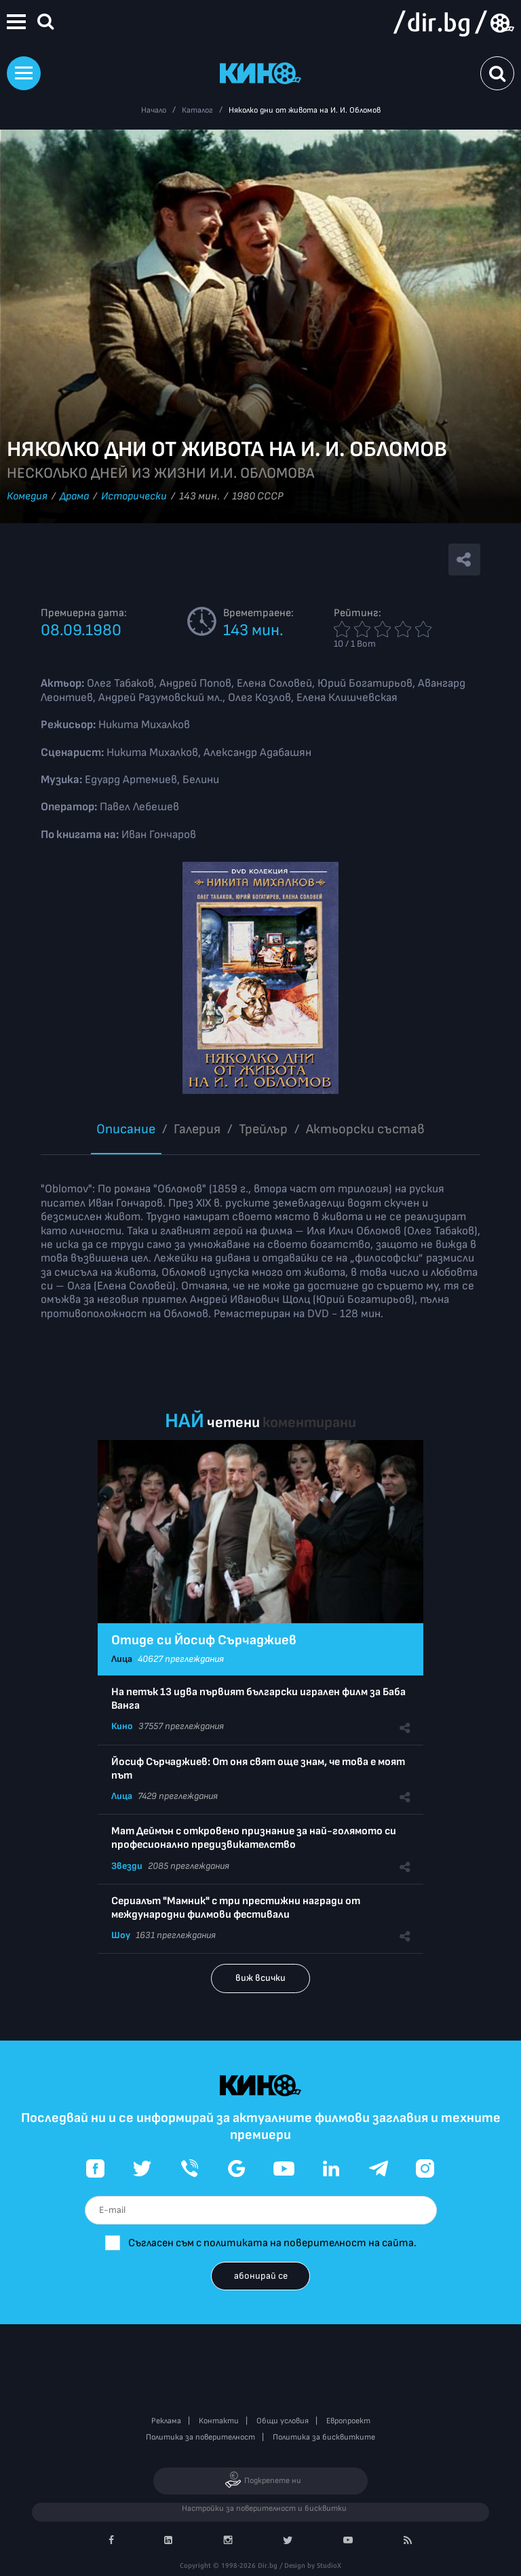  What do you see at coordinates (348, 2421) in the screenshot?
I see `Европроект` at bounding box center [348, 2421].